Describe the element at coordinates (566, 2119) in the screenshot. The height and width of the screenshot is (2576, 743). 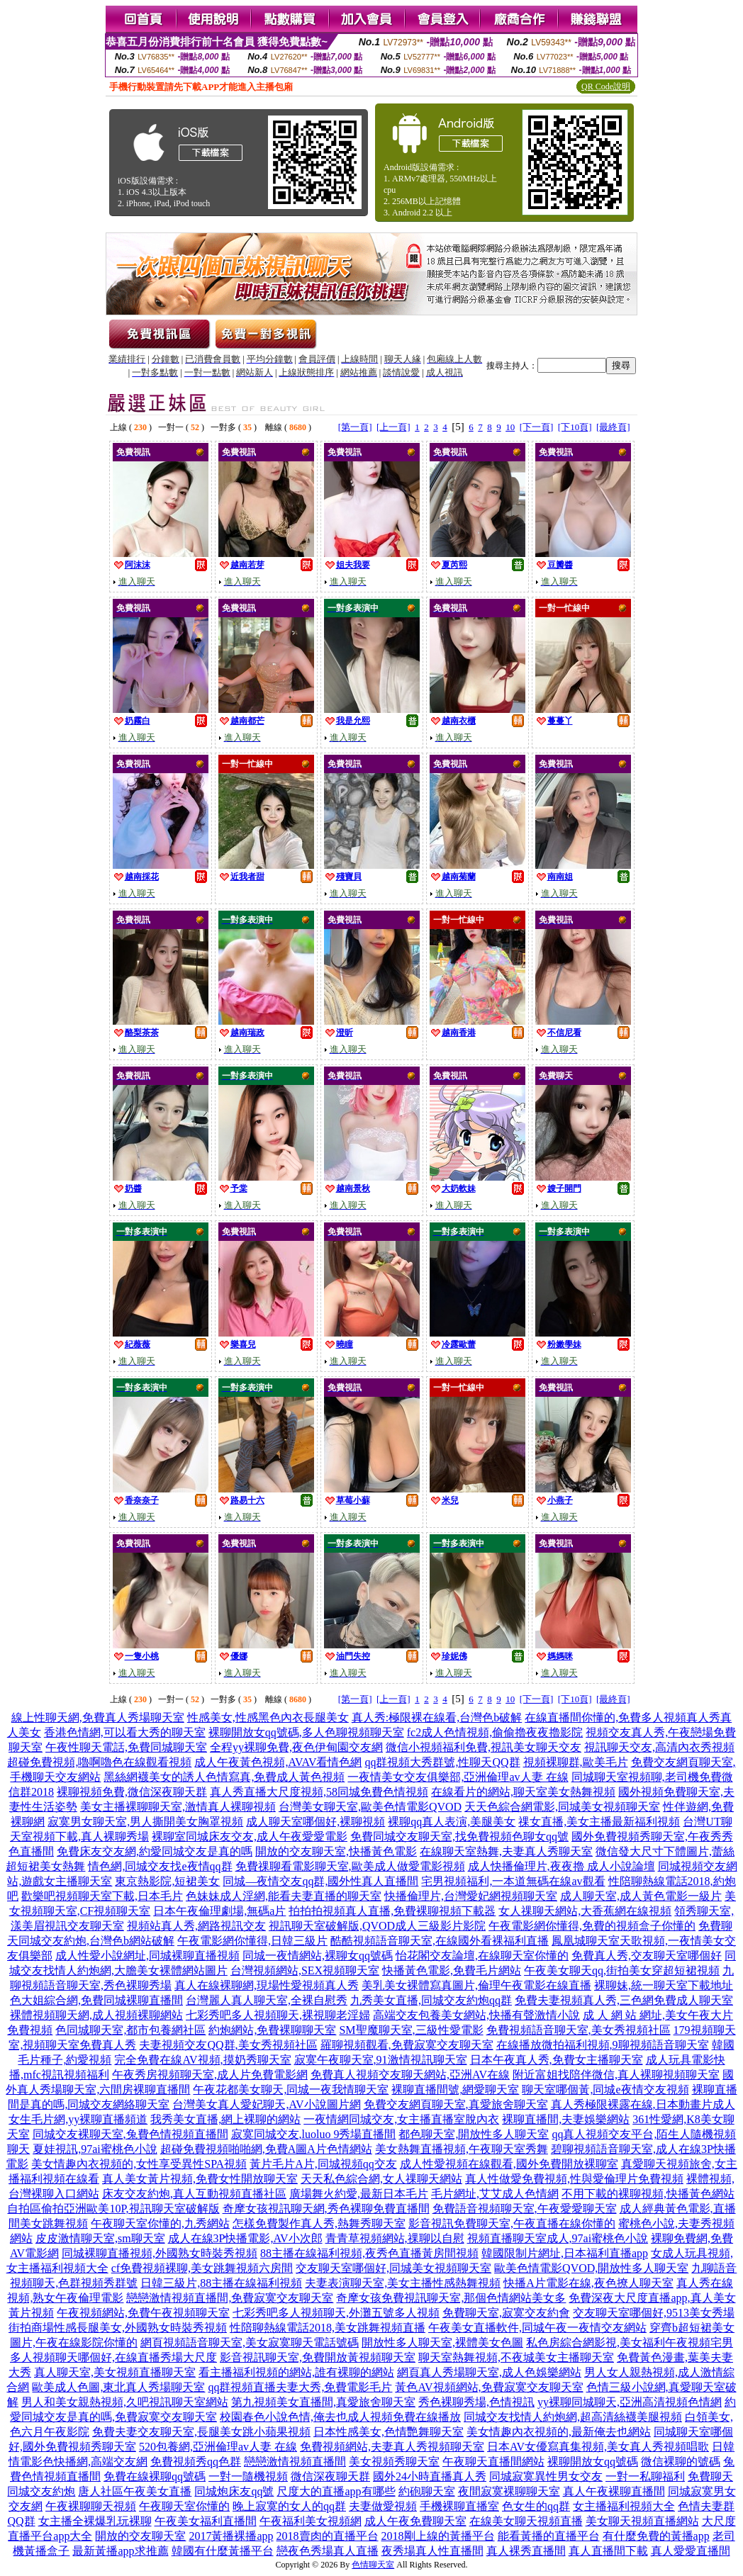
I see `裸聊直播間,夫妻娛樂網站` at that location.